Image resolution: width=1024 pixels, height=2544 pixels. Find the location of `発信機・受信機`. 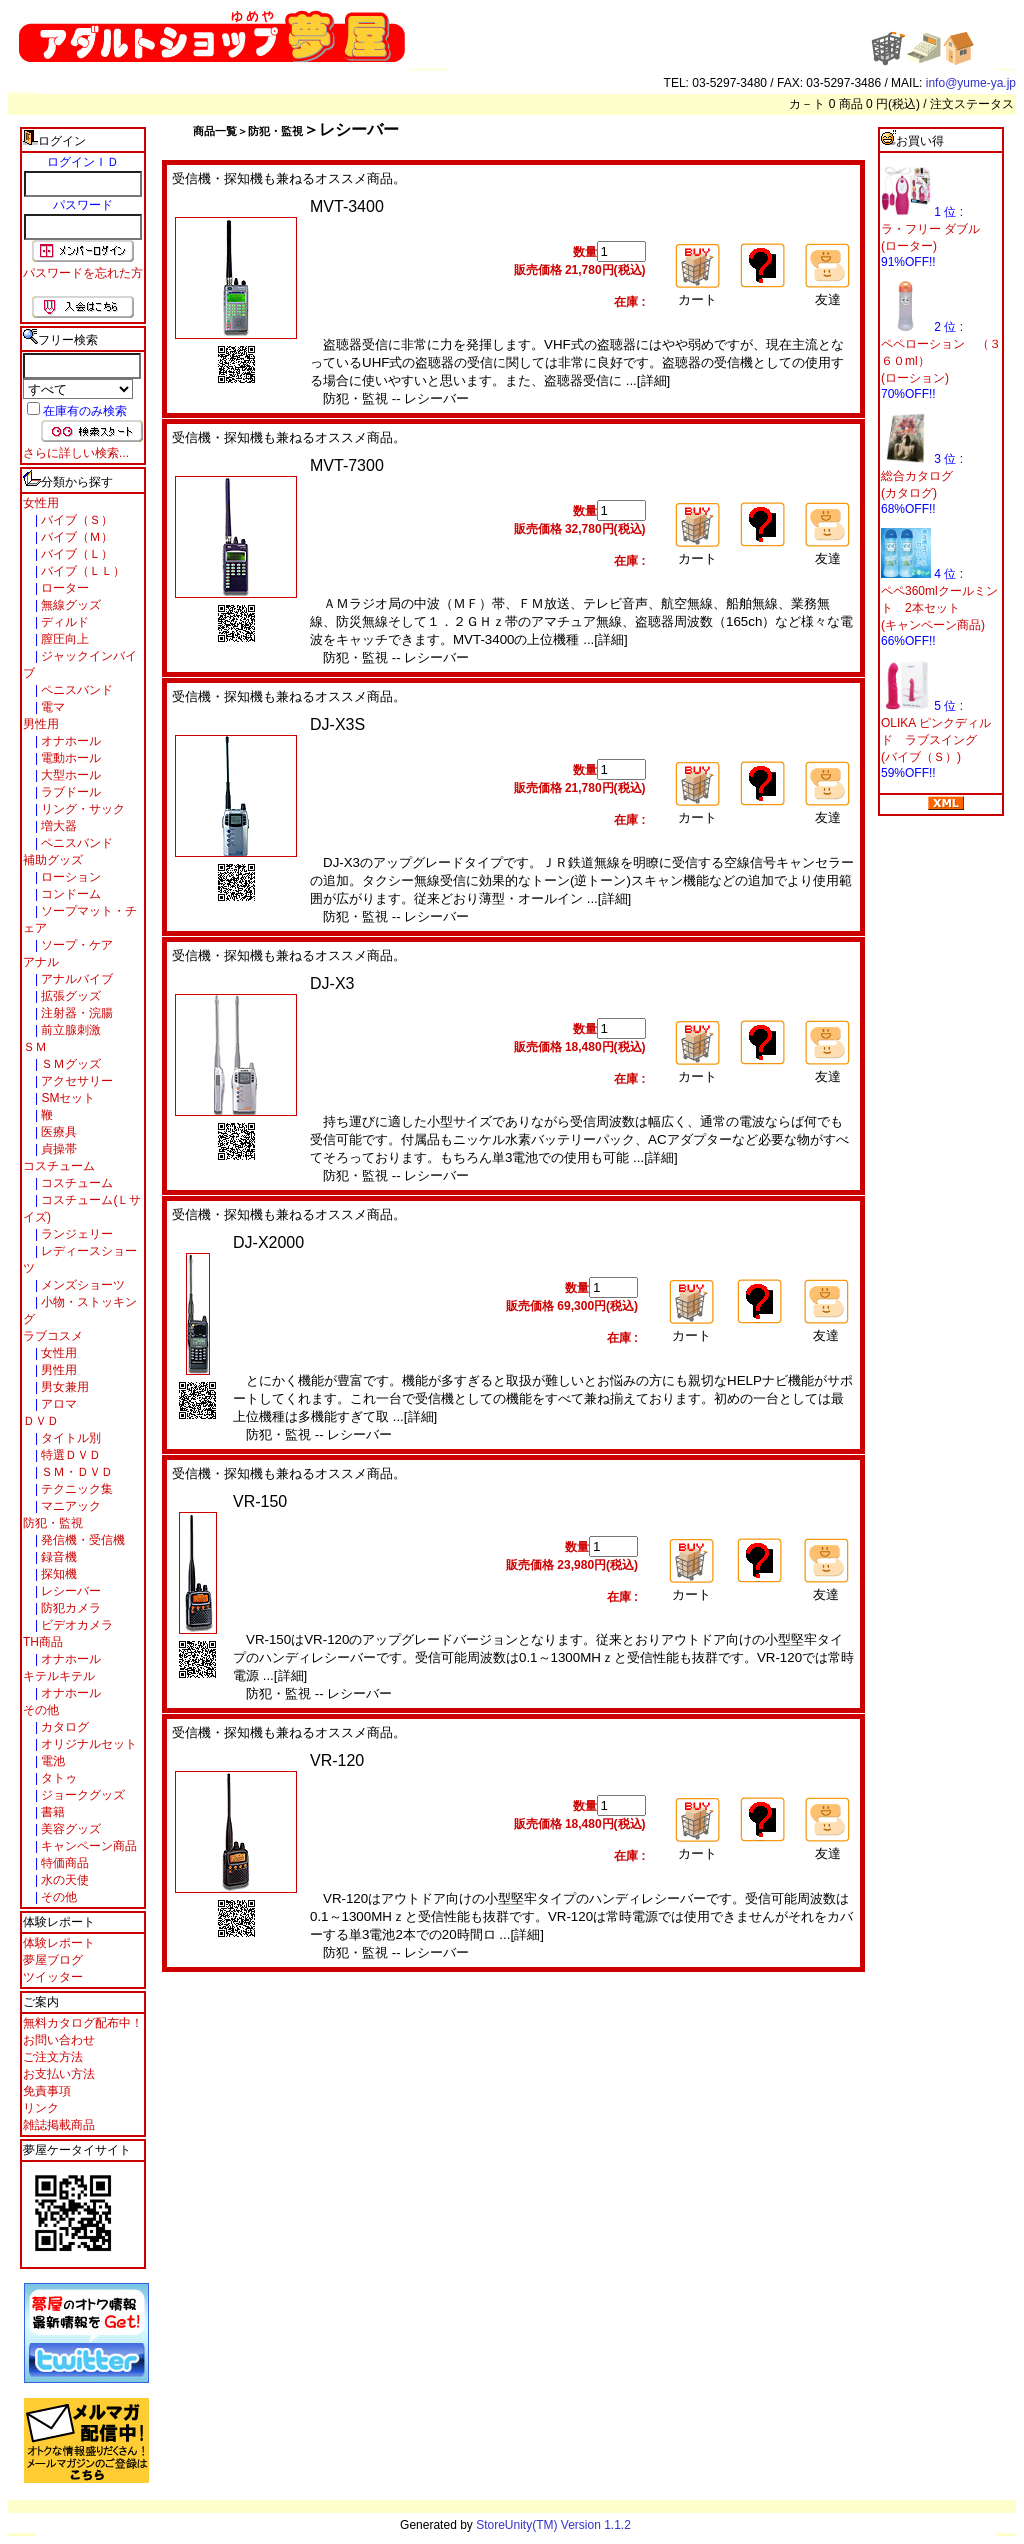

発信機・受信機 is located at coordinates (81, 1540).